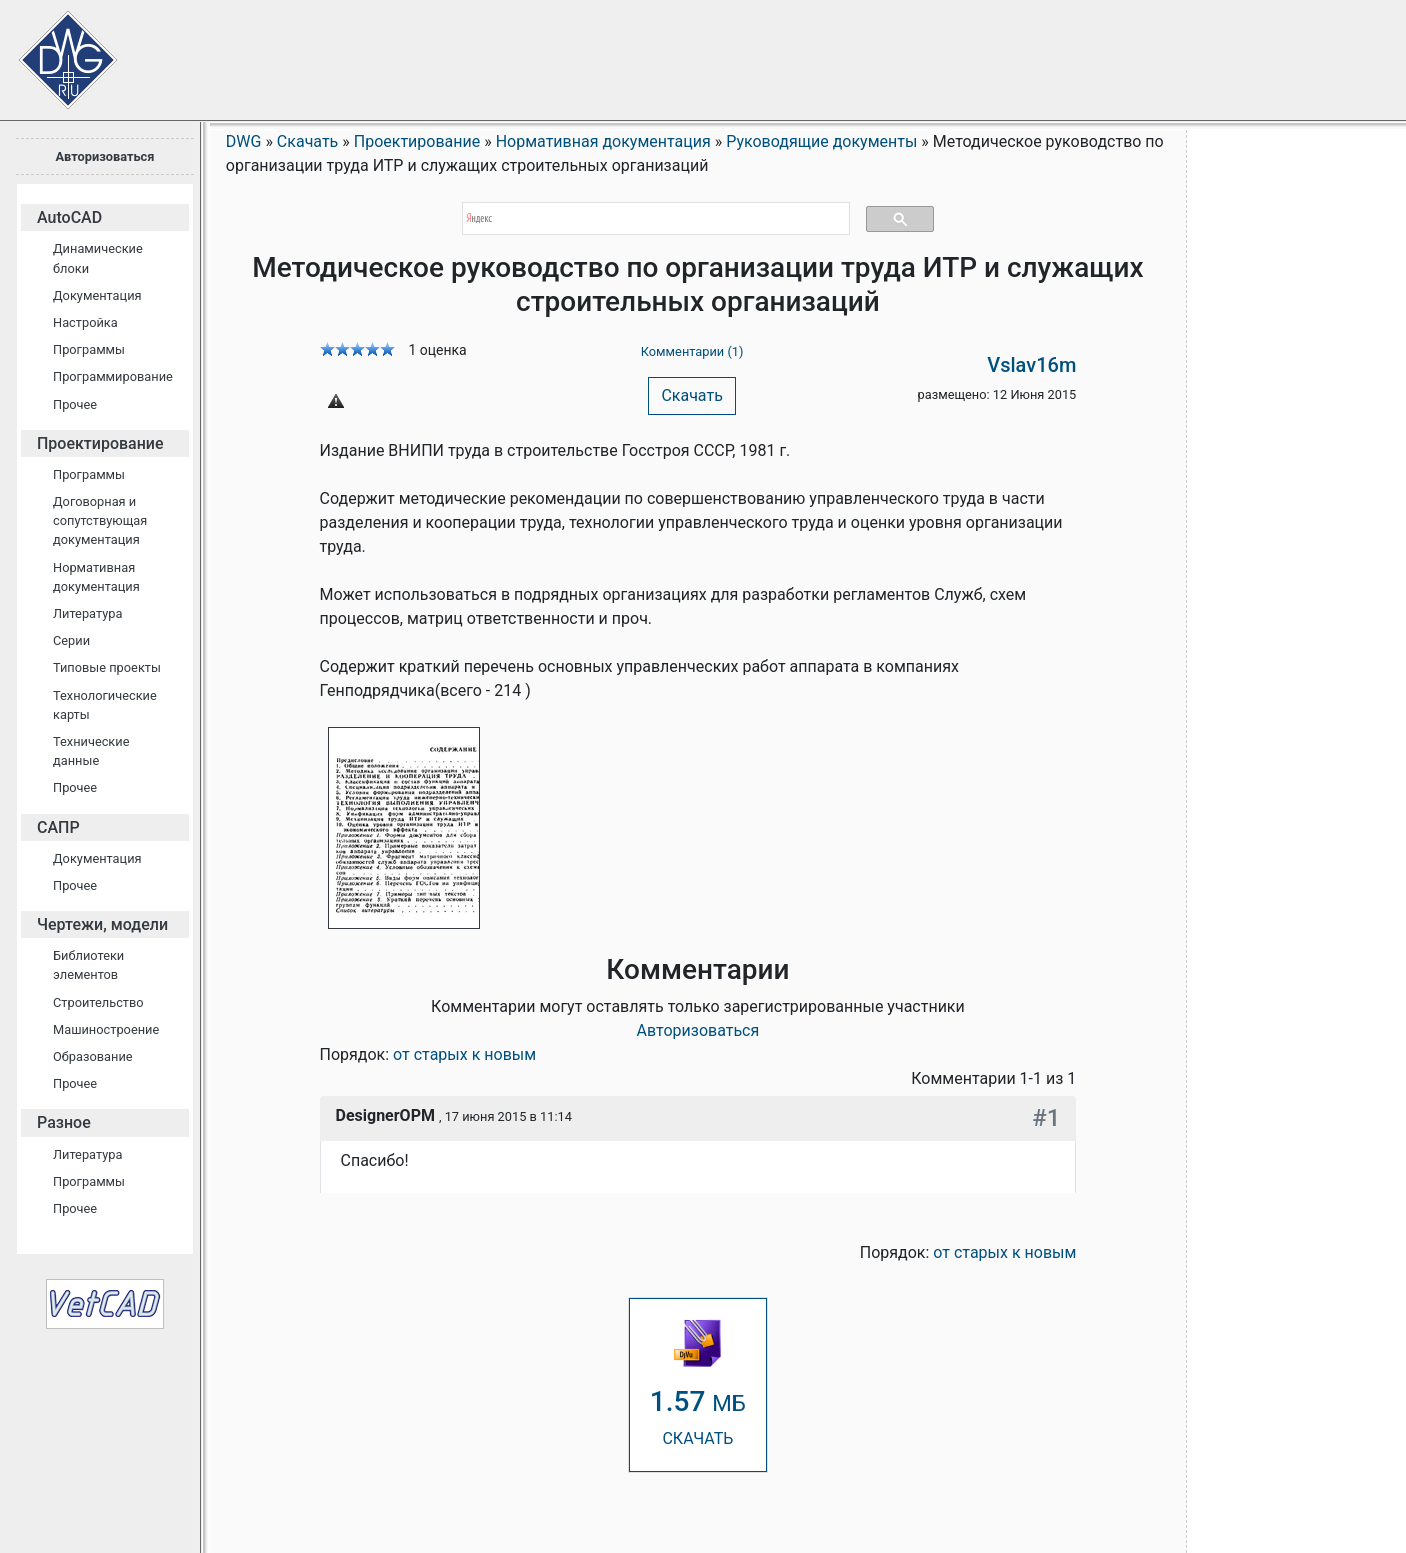  I want to click on Документация, so click(97, 295).